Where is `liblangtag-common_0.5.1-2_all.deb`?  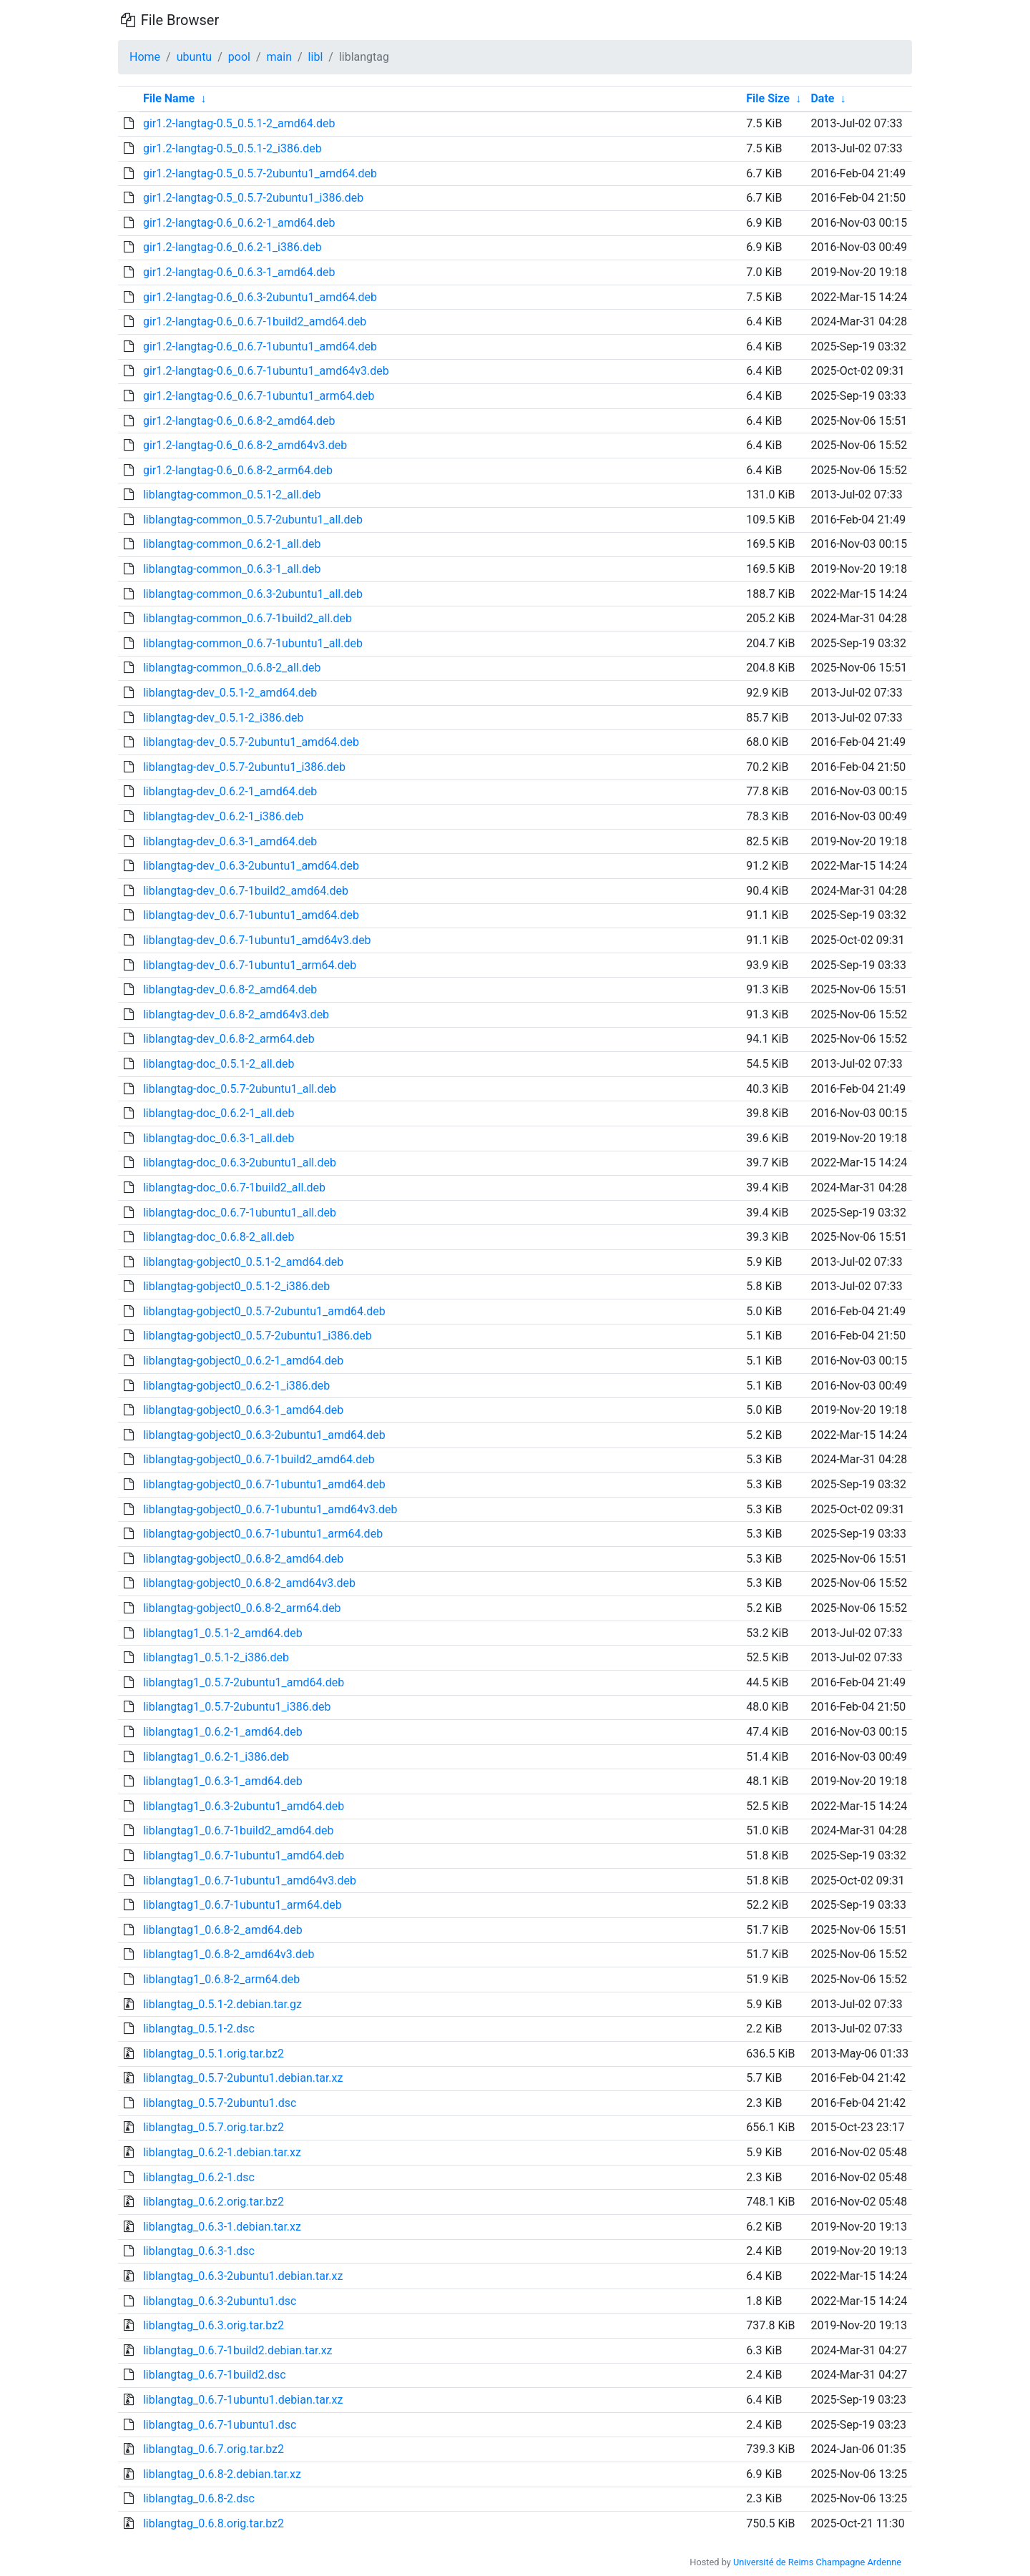 liblangtag-common_0.5.1-2_all.deb is located at coordinates (232, 494).